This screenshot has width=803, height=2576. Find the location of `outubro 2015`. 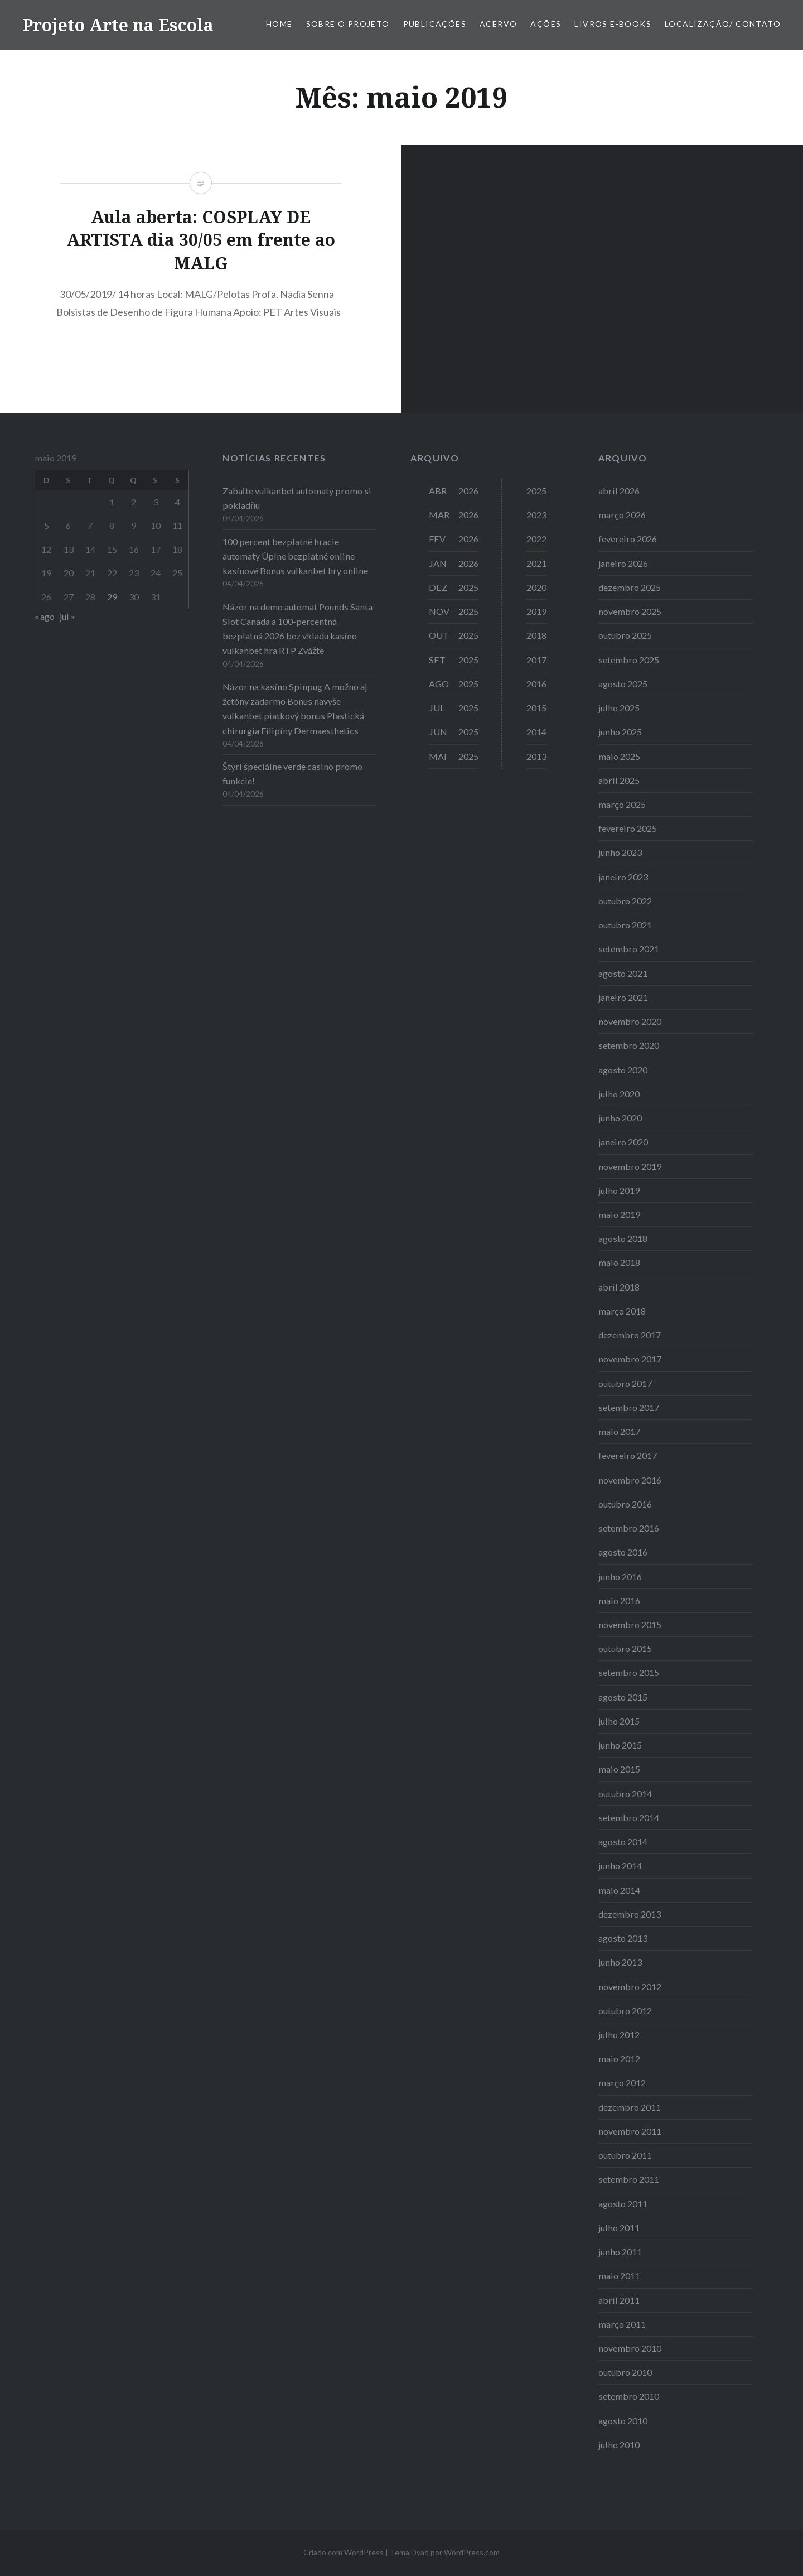

outubro 2015 is located at coordinates (625, 1648).